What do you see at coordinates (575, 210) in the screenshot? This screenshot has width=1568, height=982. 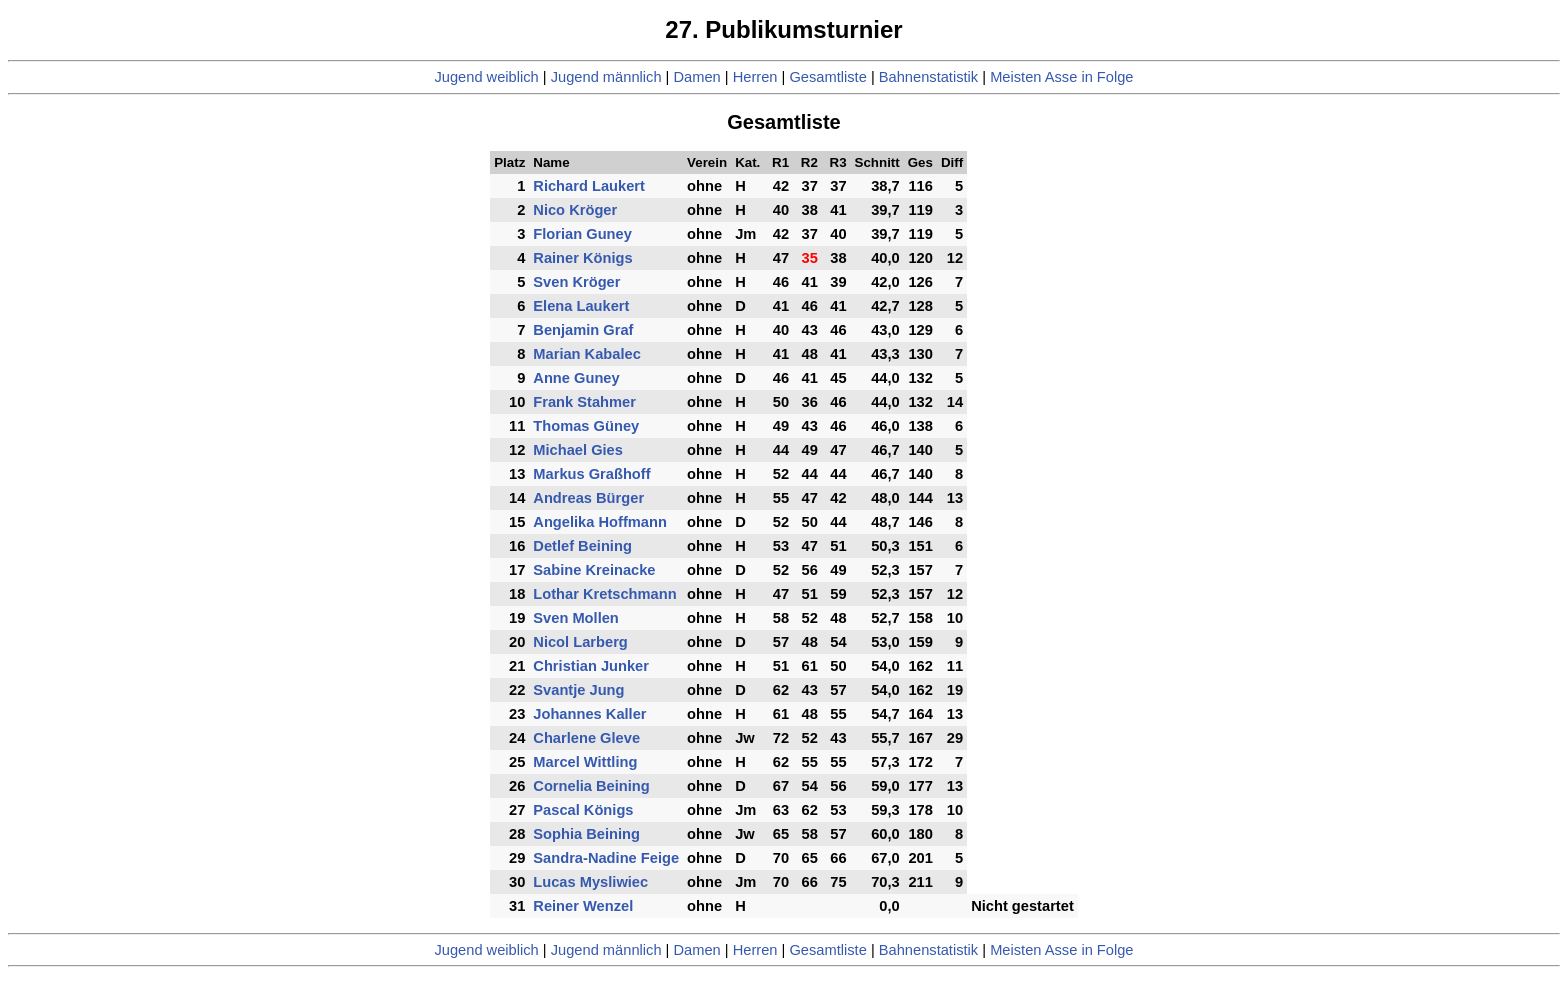 I see `Nico Kröger` at bounding box center [575, 210].